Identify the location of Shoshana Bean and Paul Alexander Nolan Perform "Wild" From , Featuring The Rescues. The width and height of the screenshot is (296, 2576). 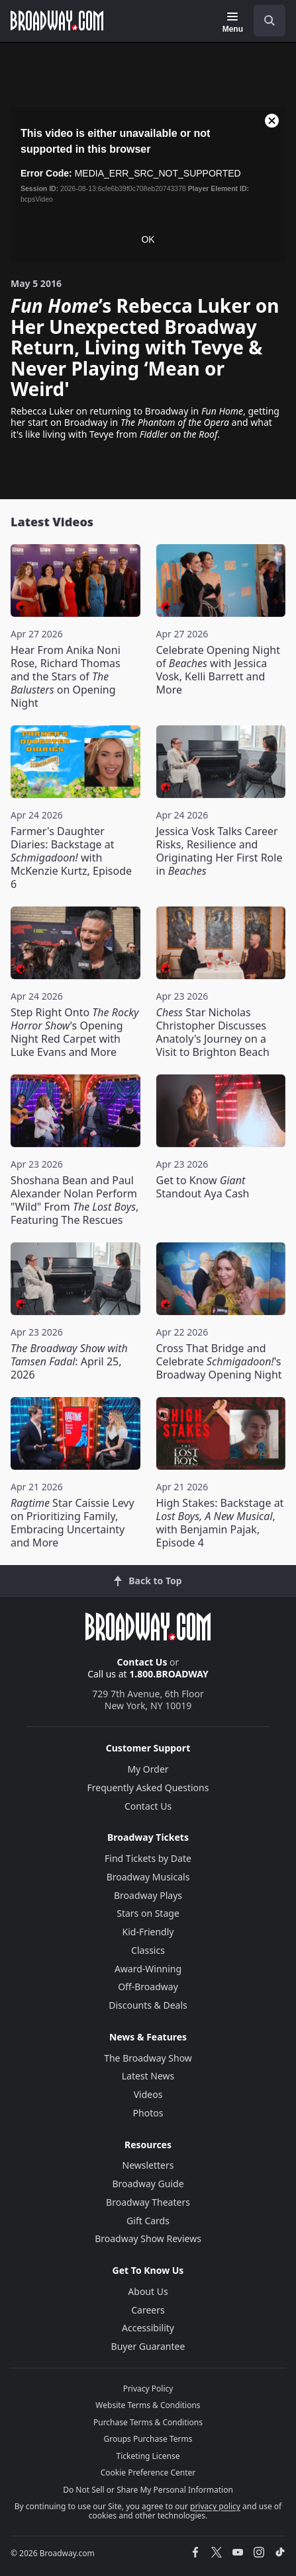
(74, 1200).